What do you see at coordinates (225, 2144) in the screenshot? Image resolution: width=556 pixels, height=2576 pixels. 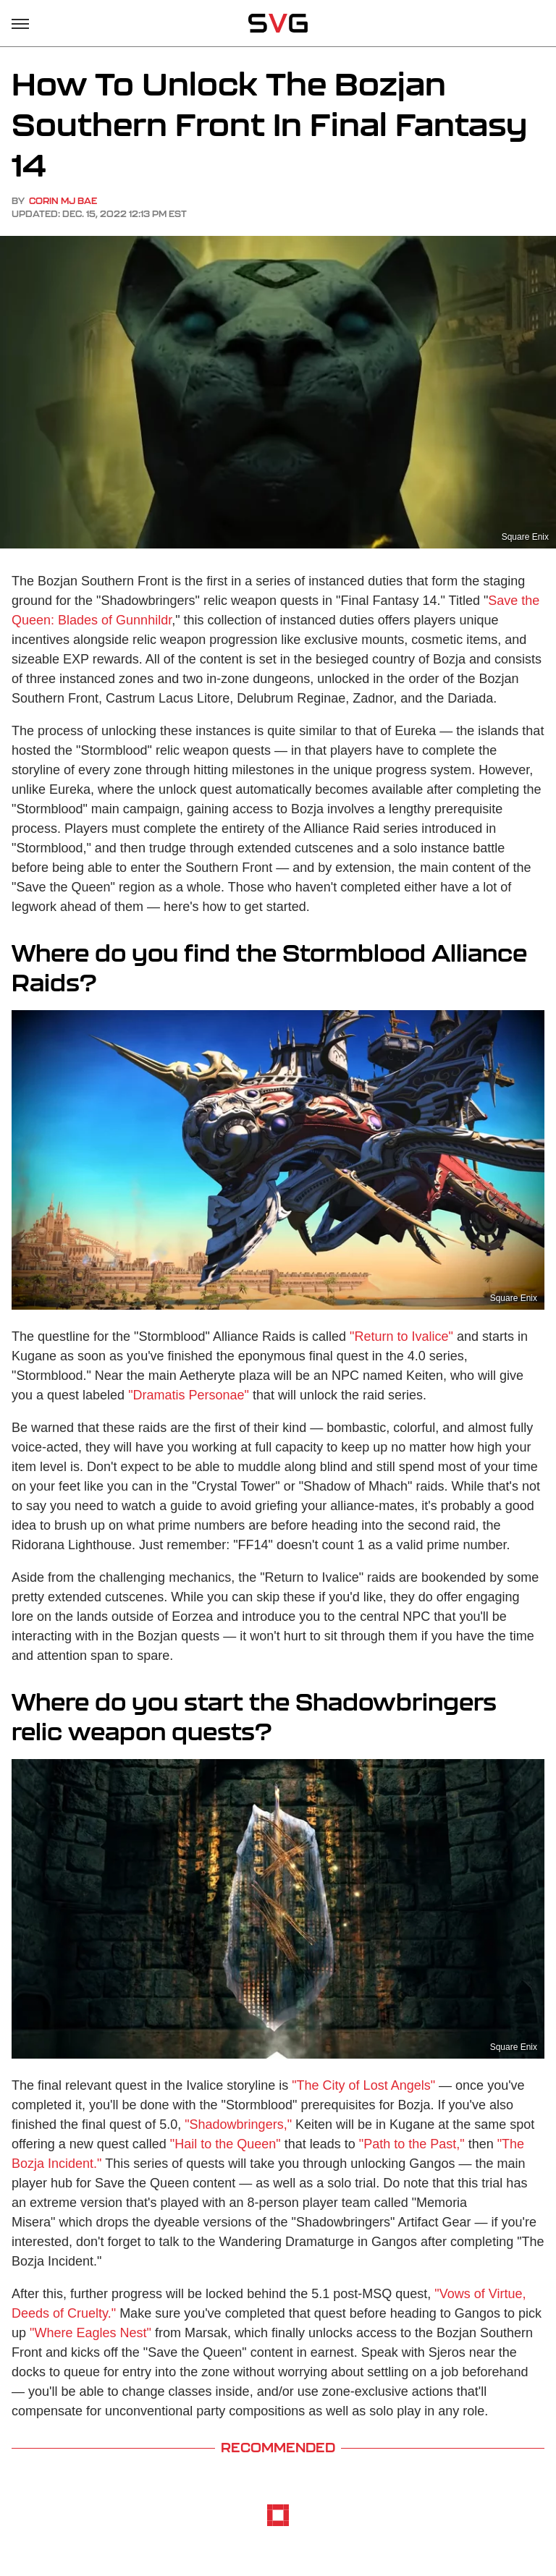 I see `"Hail to the Queen"` at bounding box center [225, 2144].